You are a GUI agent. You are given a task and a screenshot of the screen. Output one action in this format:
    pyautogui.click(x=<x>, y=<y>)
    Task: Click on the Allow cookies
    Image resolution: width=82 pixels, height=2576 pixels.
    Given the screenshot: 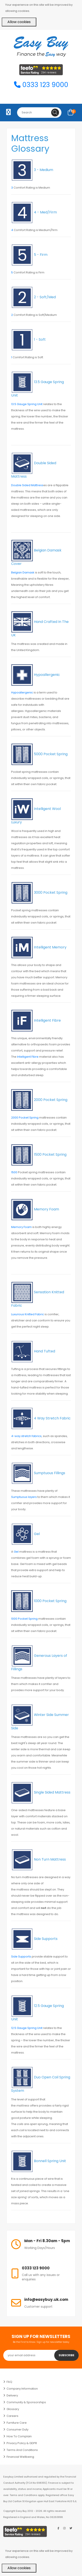 What is the action you would take?
    pyautogui.click(x=19, y=21)
    